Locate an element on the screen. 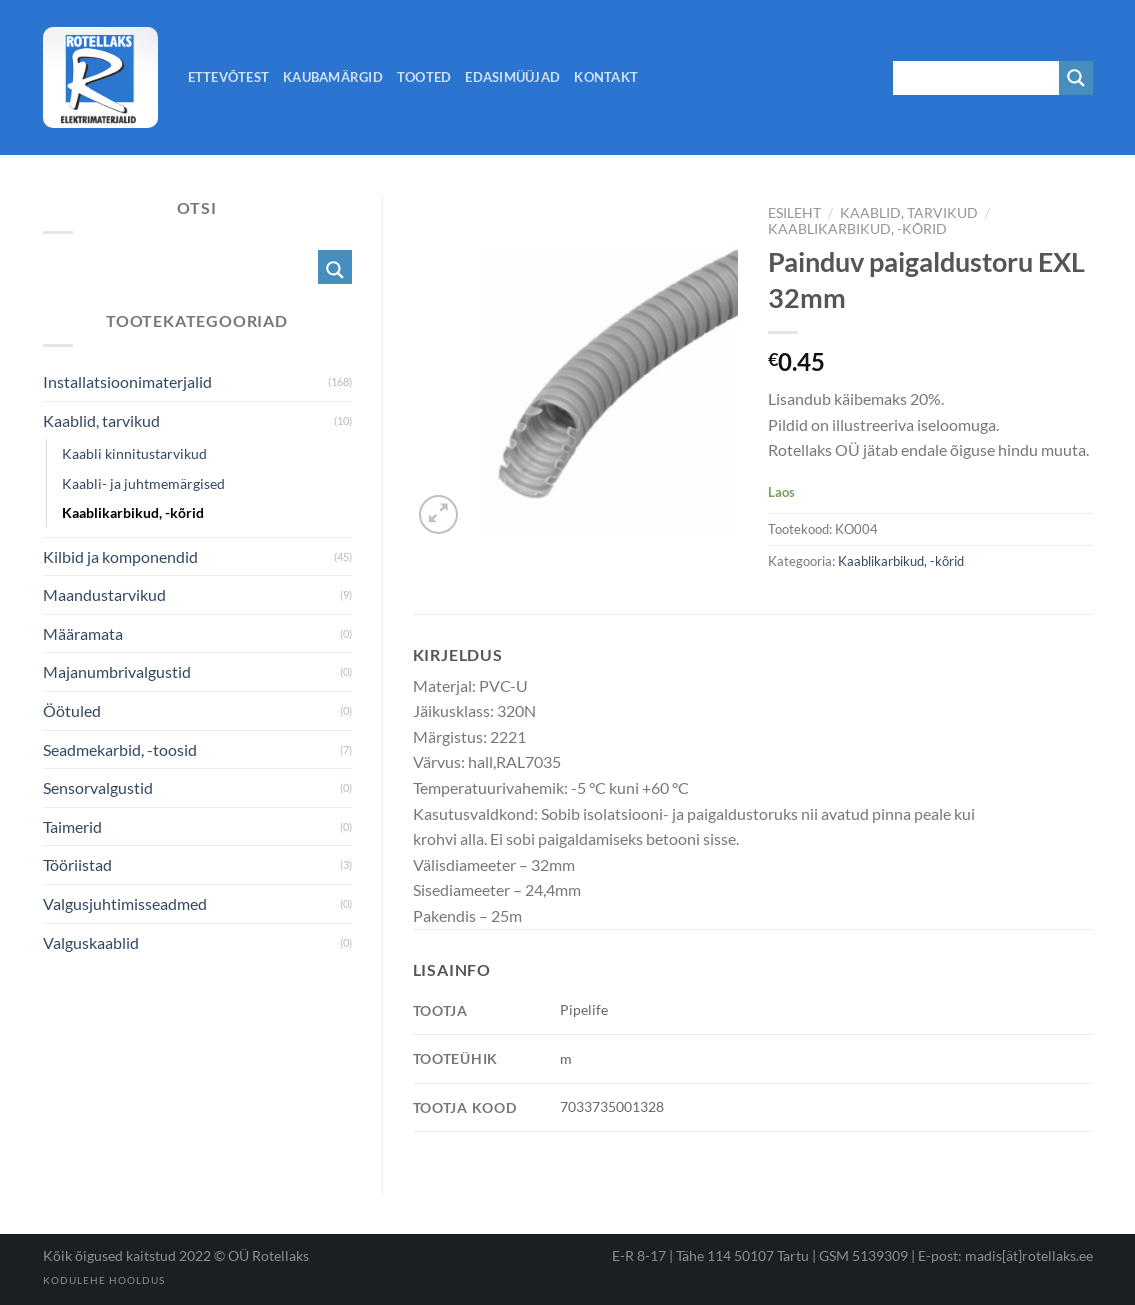  Sensorvalgustid is located at coordinates (98, 787).